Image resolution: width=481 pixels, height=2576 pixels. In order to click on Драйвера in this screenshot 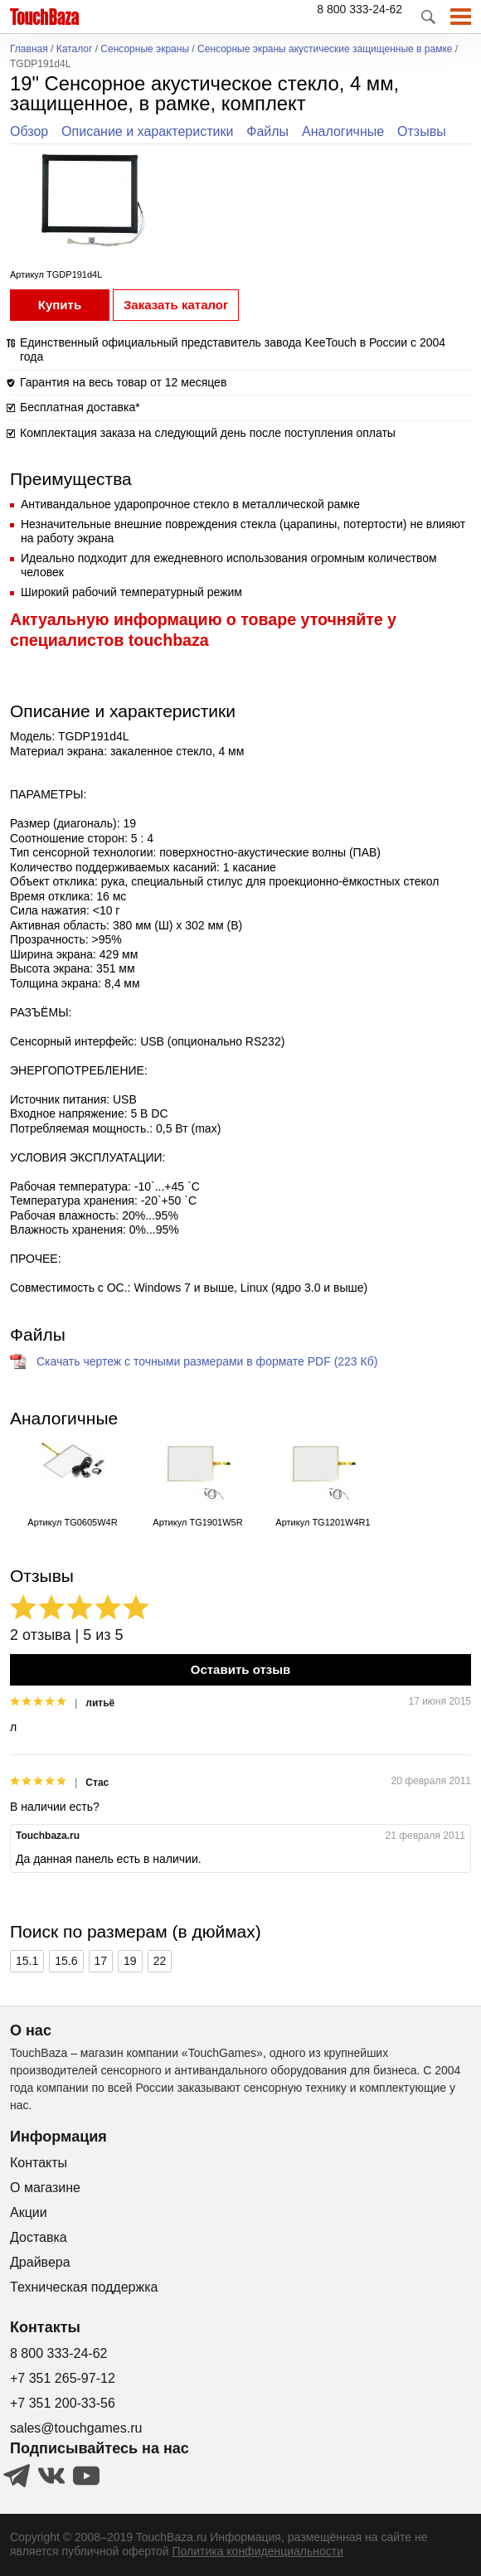, I will do `click(40, 2262)`.